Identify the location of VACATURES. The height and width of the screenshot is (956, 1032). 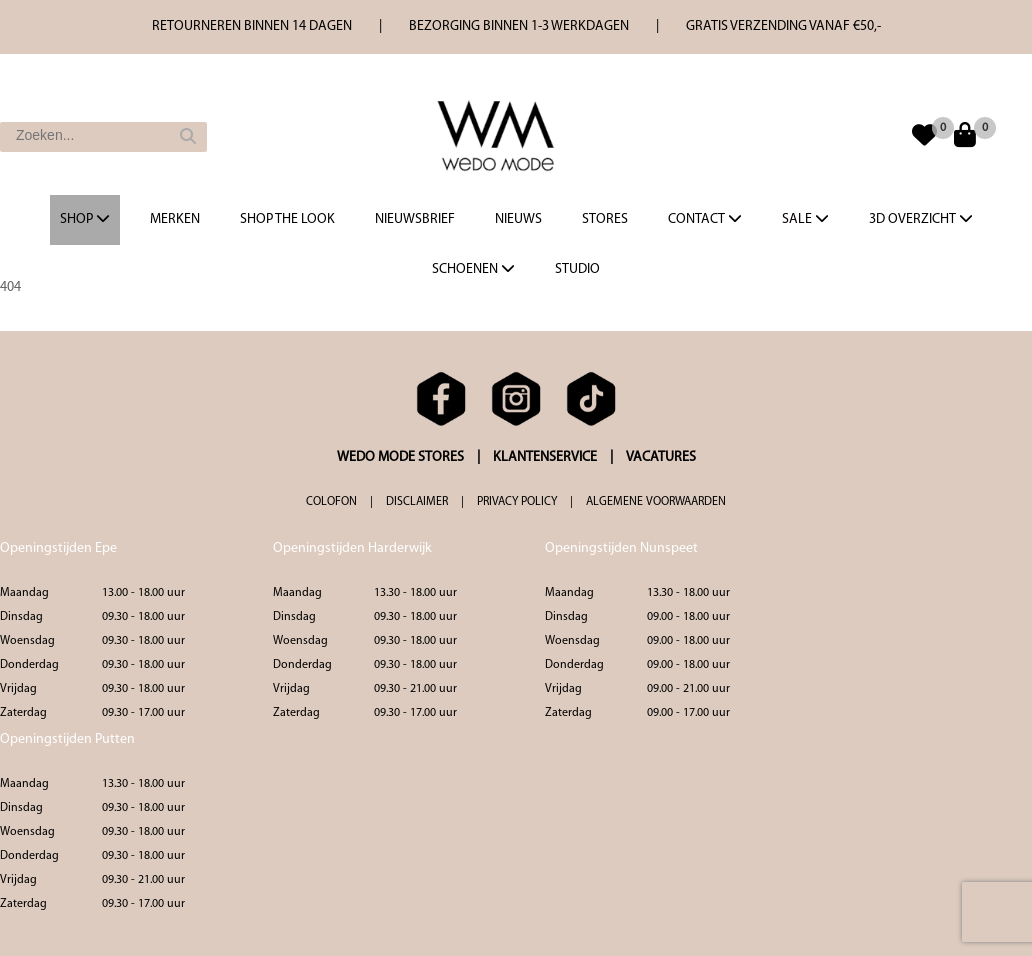
(661, 457).